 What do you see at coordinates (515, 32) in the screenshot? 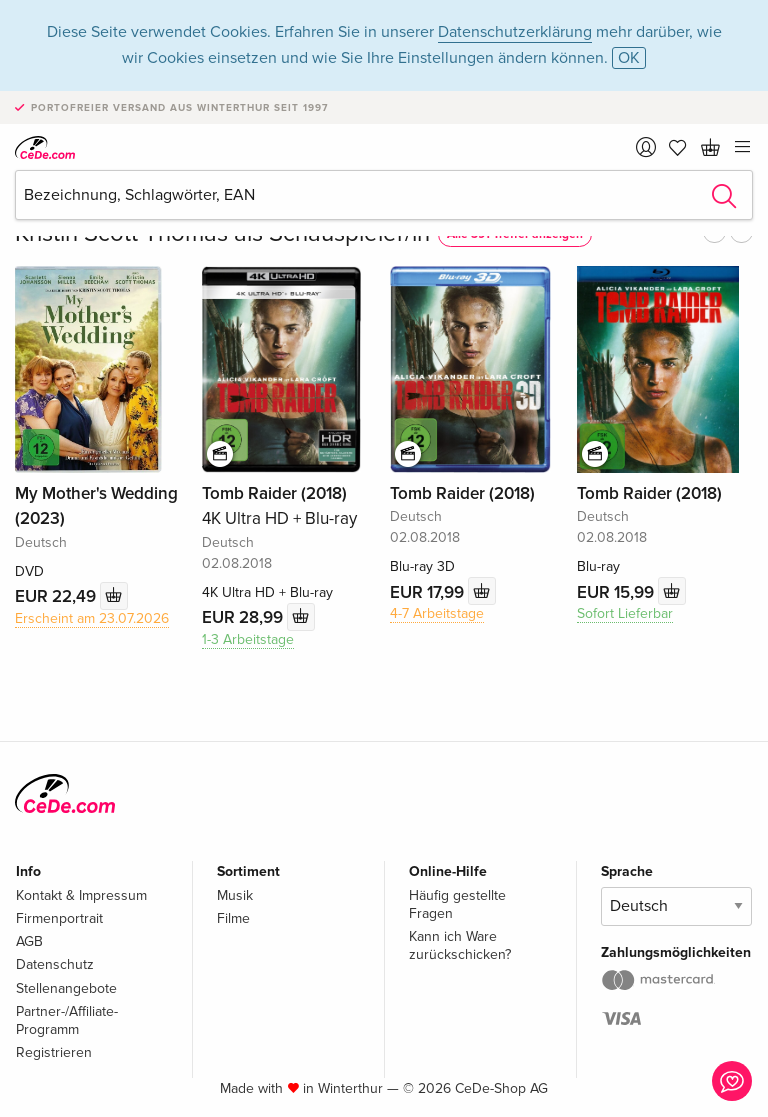
I see `Datenschutzerklärung` at bounding box center [515, 32].